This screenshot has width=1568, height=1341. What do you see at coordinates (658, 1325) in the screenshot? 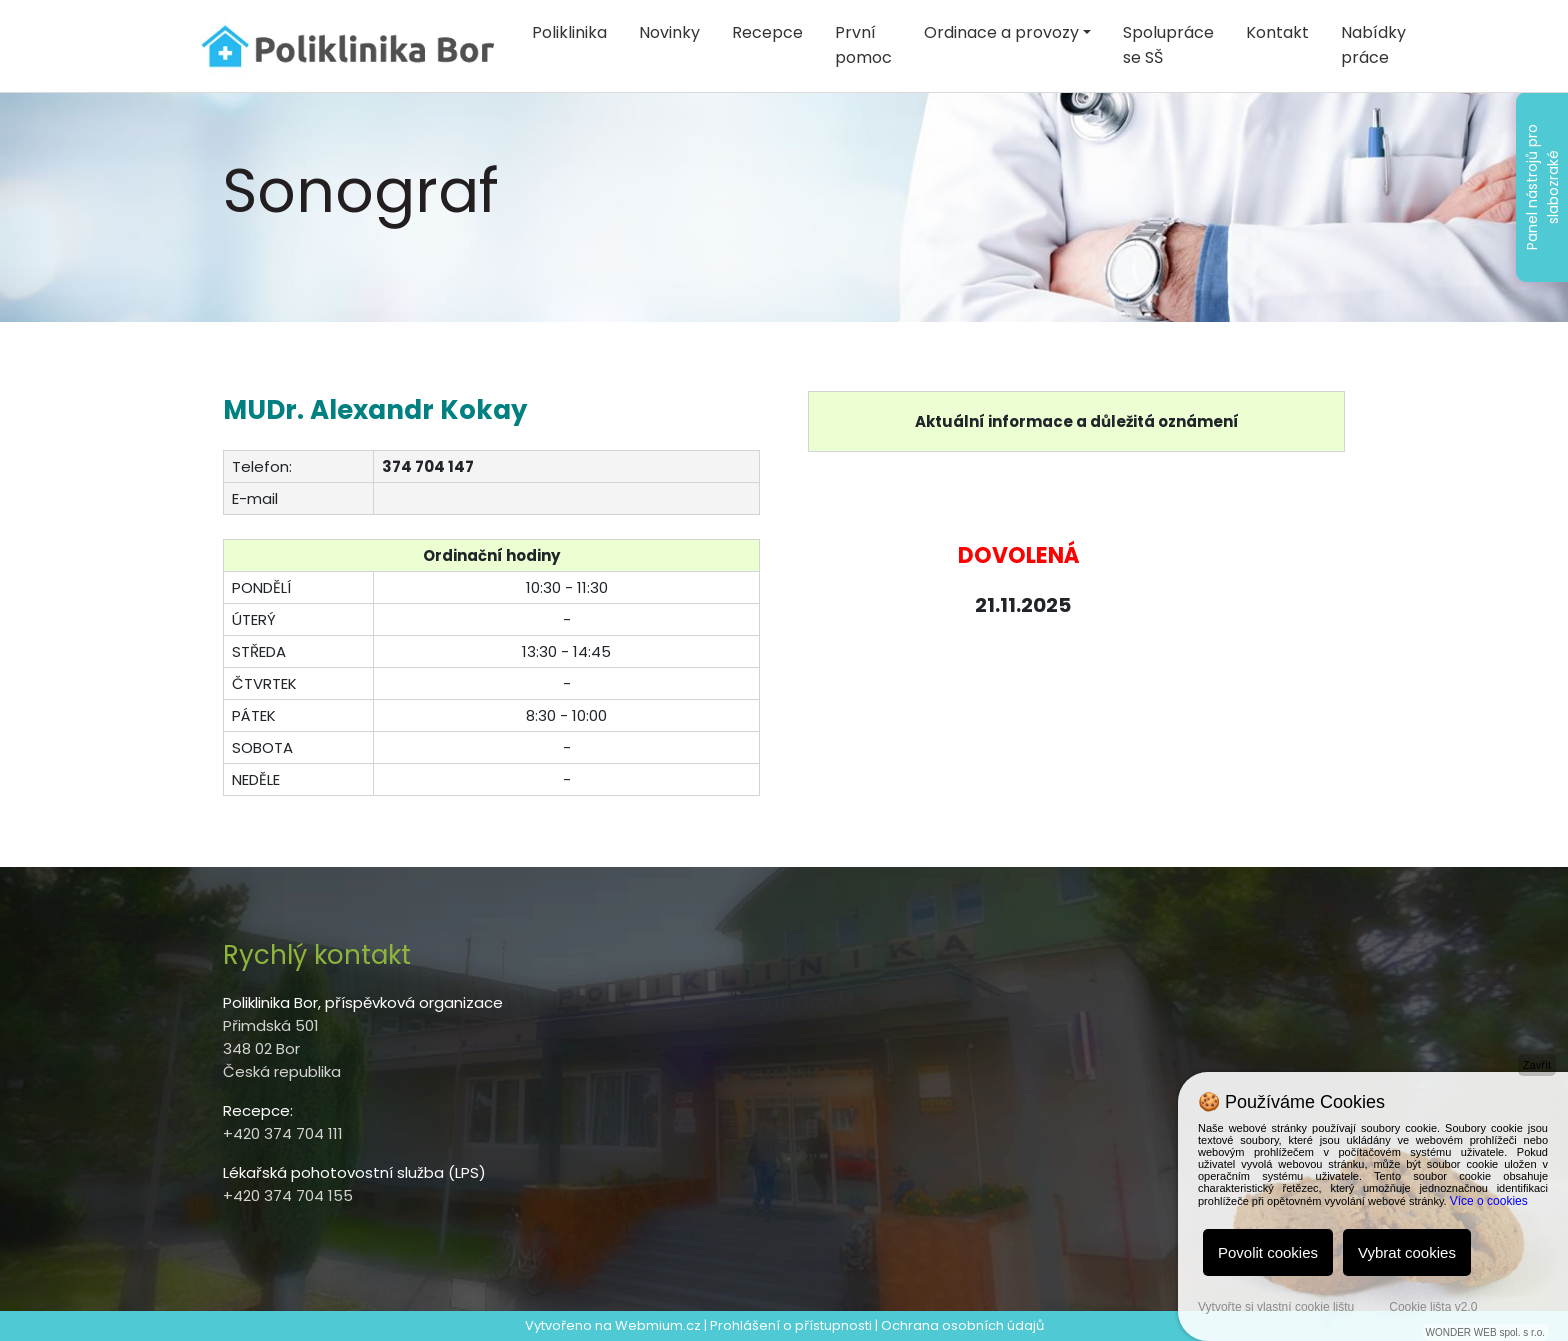
I see `Webmium.cz` at bounding box center [658, 1325].